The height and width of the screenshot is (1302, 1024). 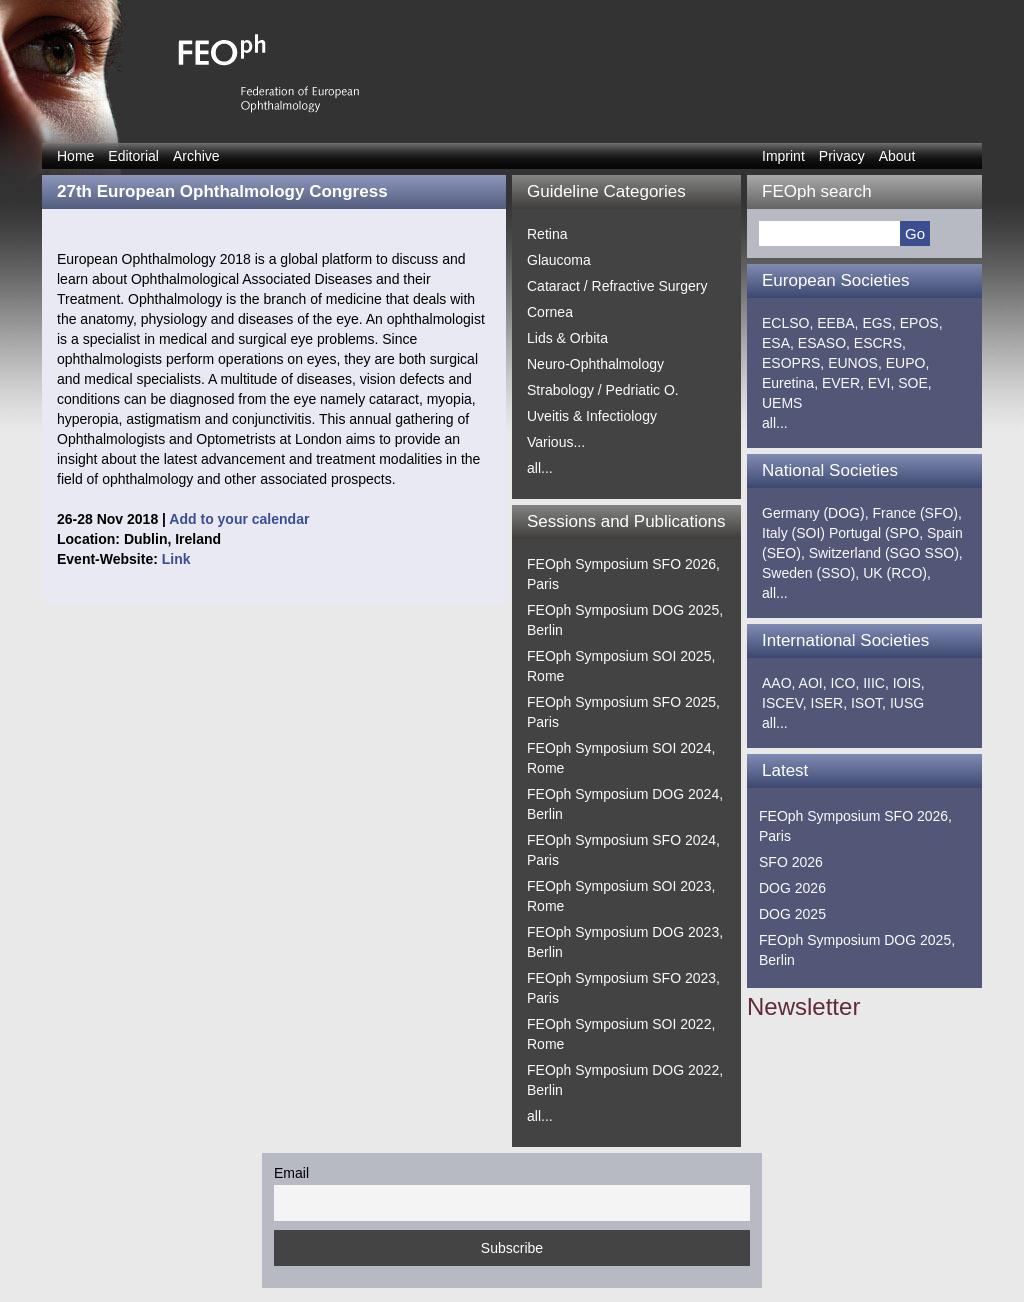 What do you see at coordinates (855, 363) in the screenshot?
I see `EUNOS,` at bounding box center [855, 363].